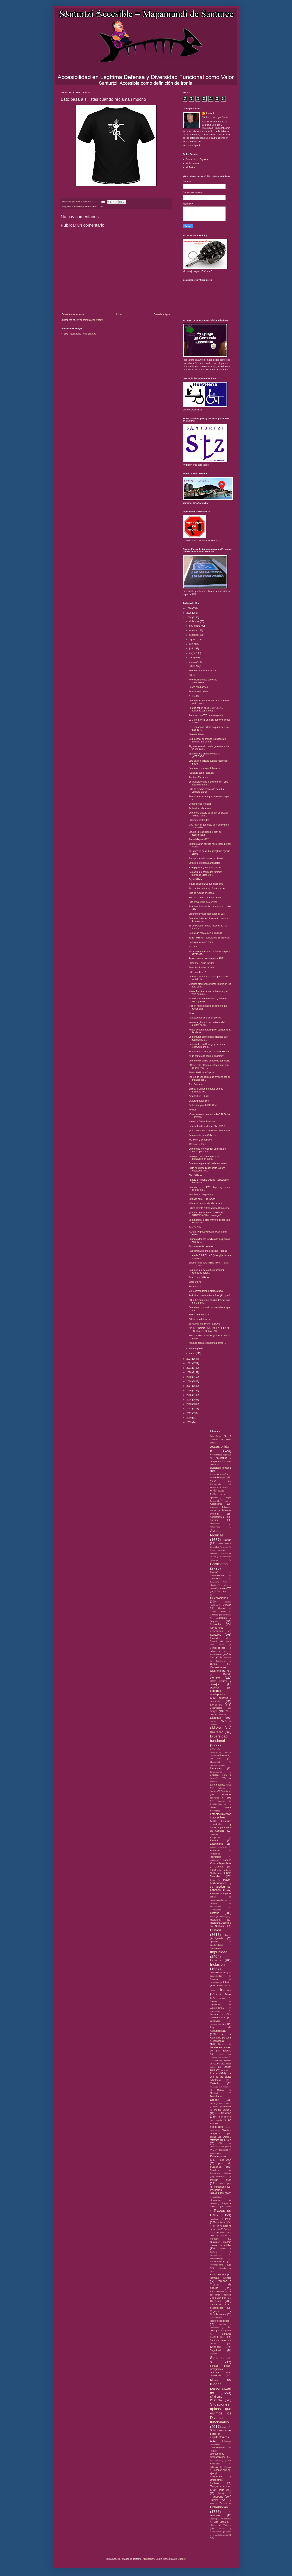  What do you see at coordinates (191, 644) in the screenshot?
I see `julio` at bounding box center [191, 644].